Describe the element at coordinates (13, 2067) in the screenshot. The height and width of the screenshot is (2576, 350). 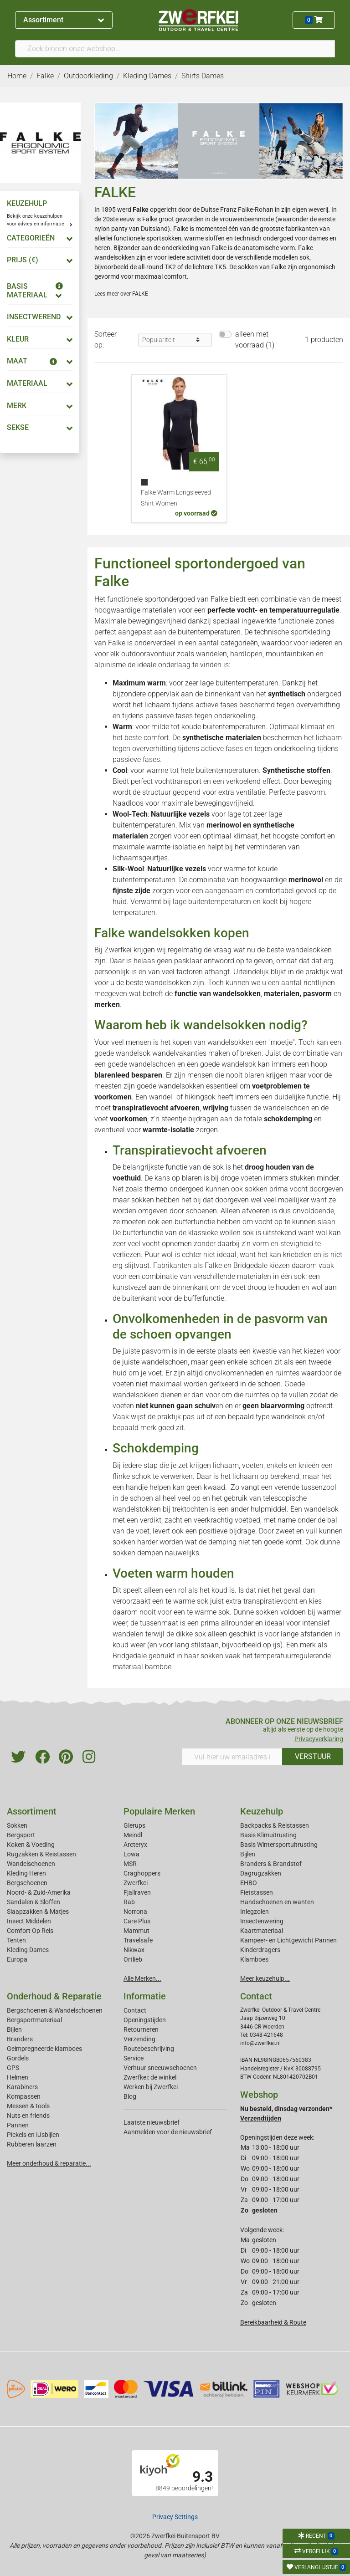
I see `GPS` at that location.